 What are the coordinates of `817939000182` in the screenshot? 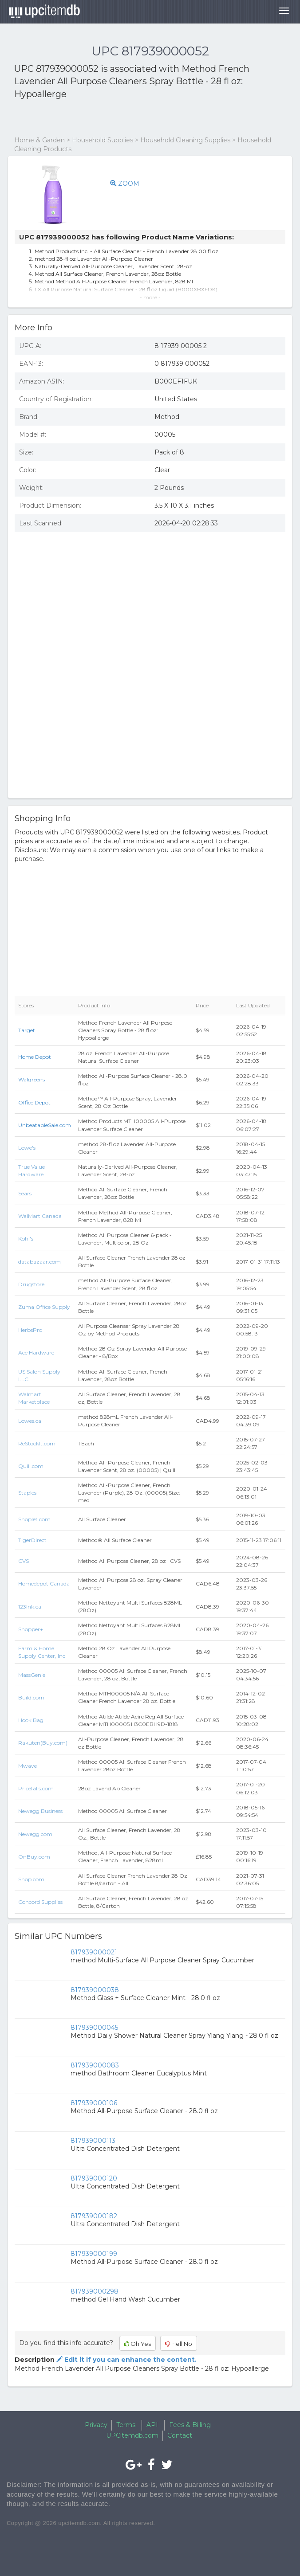 It's located at (94, 2216).